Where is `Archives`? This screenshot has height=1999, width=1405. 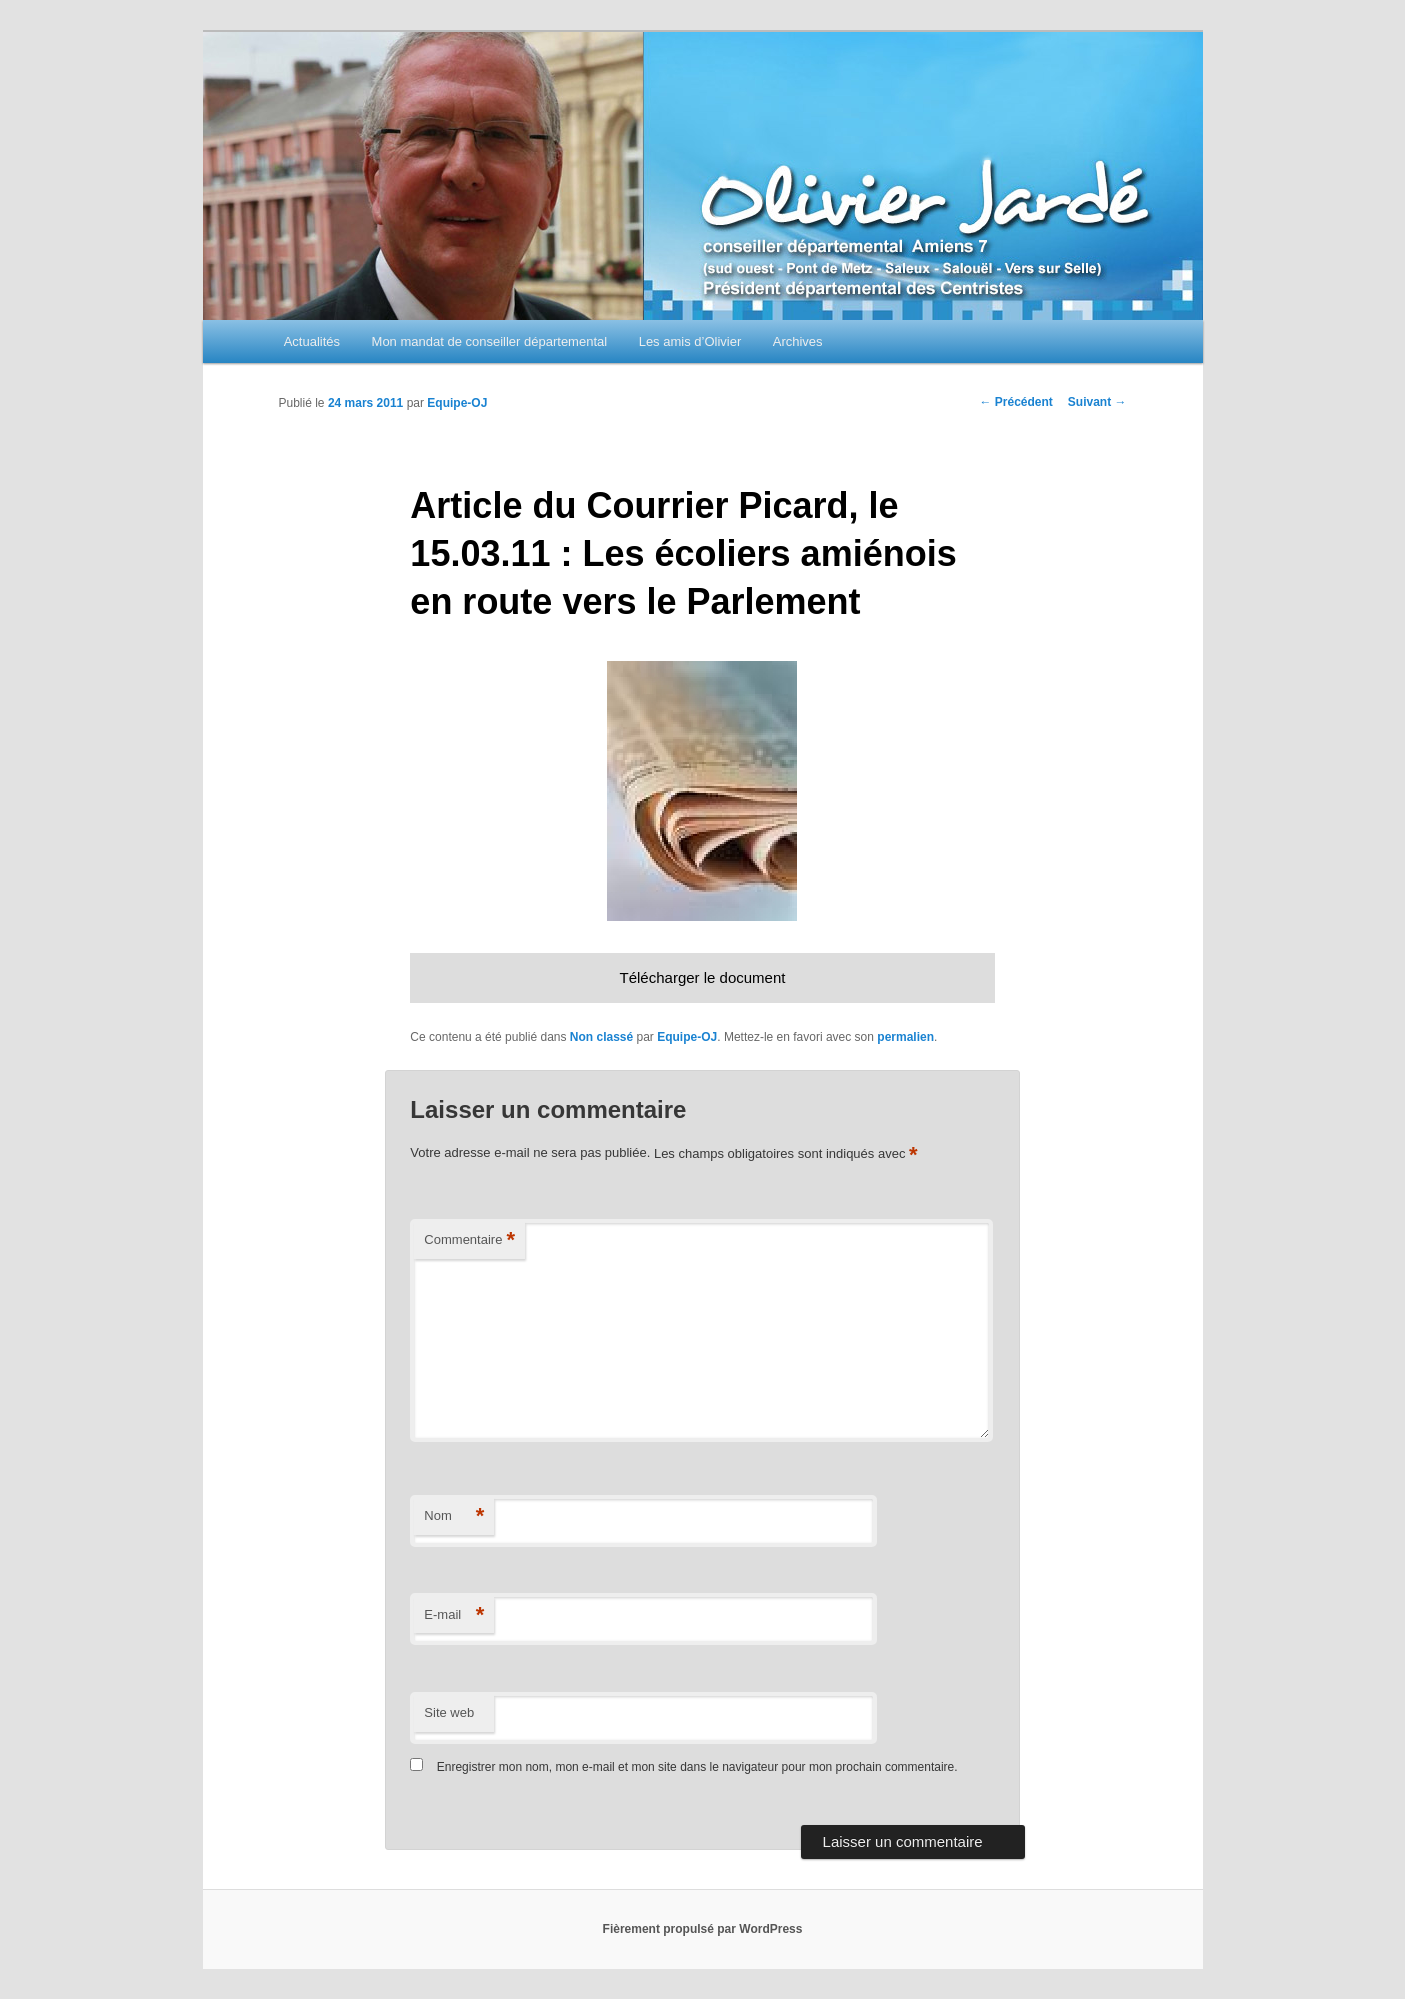 Archives is located at coordinates (798, 341).